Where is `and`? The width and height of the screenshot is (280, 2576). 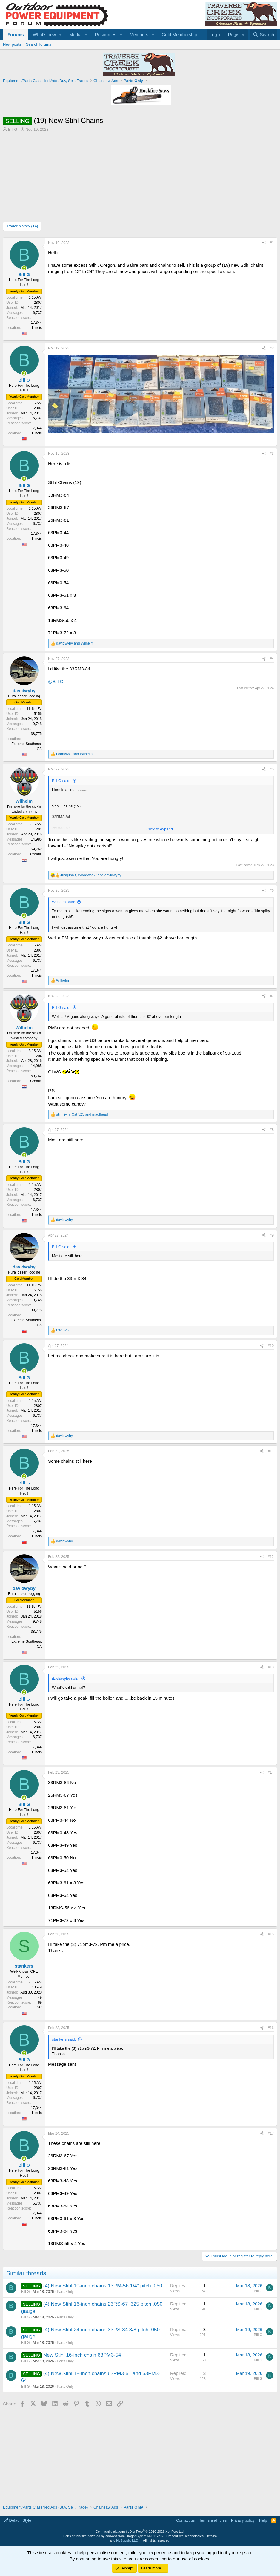
and is located at coordinates (74, 643).